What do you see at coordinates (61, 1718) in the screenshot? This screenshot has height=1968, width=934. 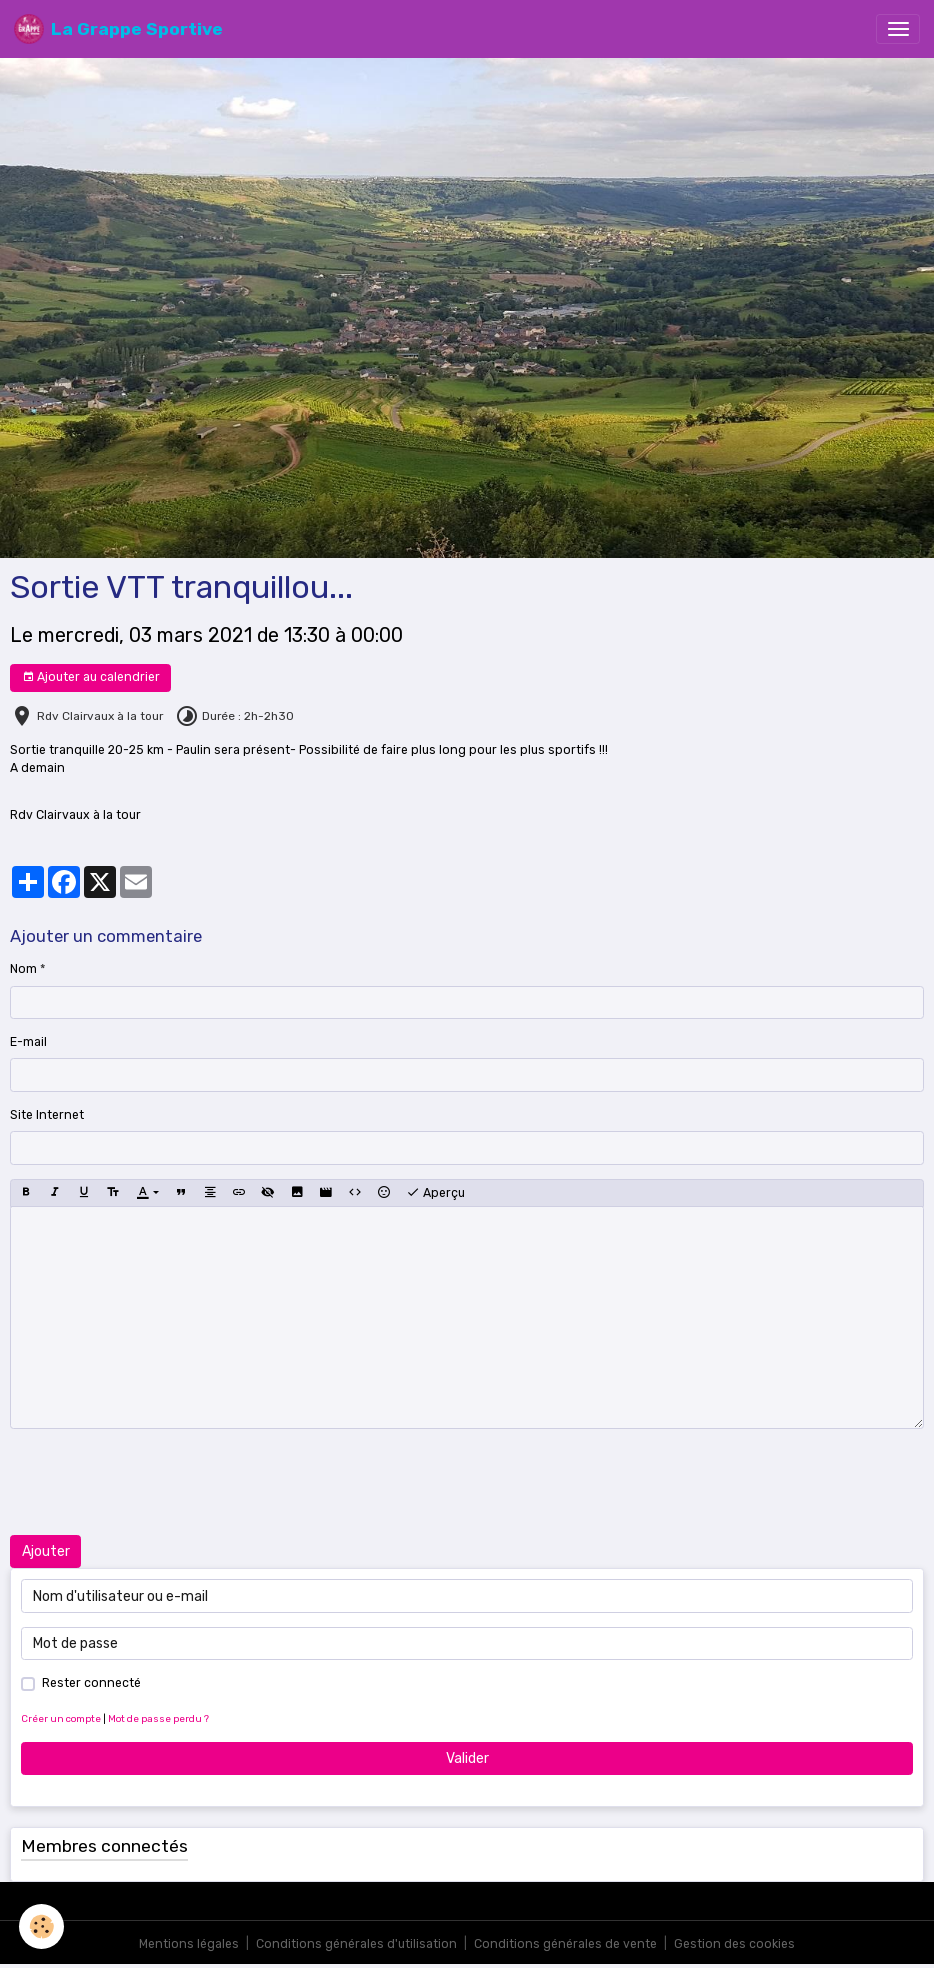 I see `Créer un compte` at bounding box center [61, 1718].